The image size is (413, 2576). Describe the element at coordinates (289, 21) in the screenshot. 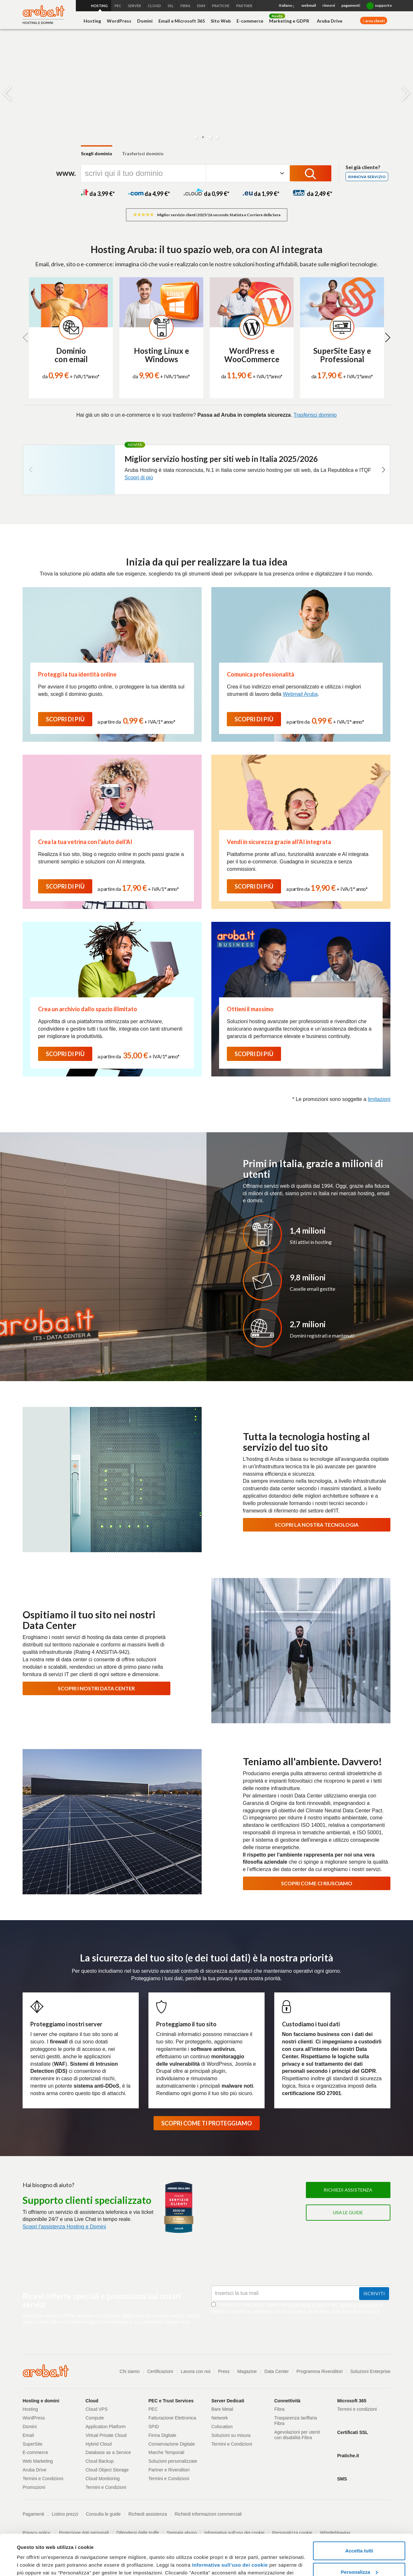

I see `Marketing e GDPR` at that location.